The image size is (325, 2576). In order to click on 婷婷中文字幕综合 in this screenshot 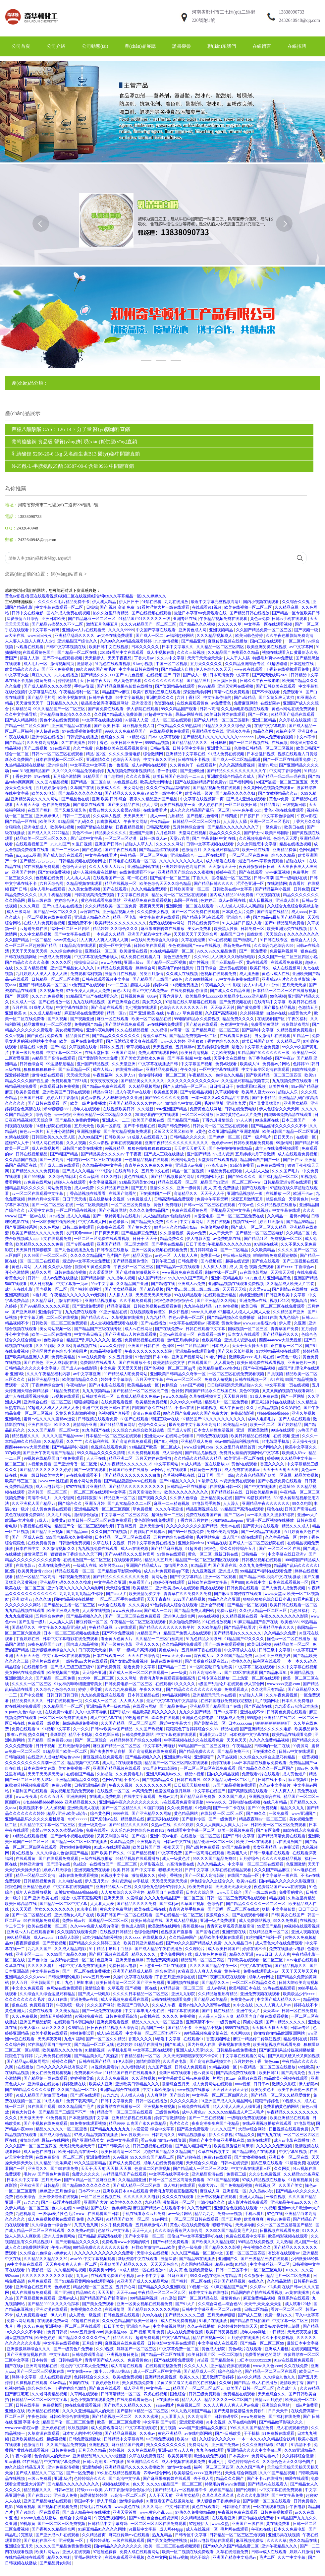, I will do `click(117, 1379)`.